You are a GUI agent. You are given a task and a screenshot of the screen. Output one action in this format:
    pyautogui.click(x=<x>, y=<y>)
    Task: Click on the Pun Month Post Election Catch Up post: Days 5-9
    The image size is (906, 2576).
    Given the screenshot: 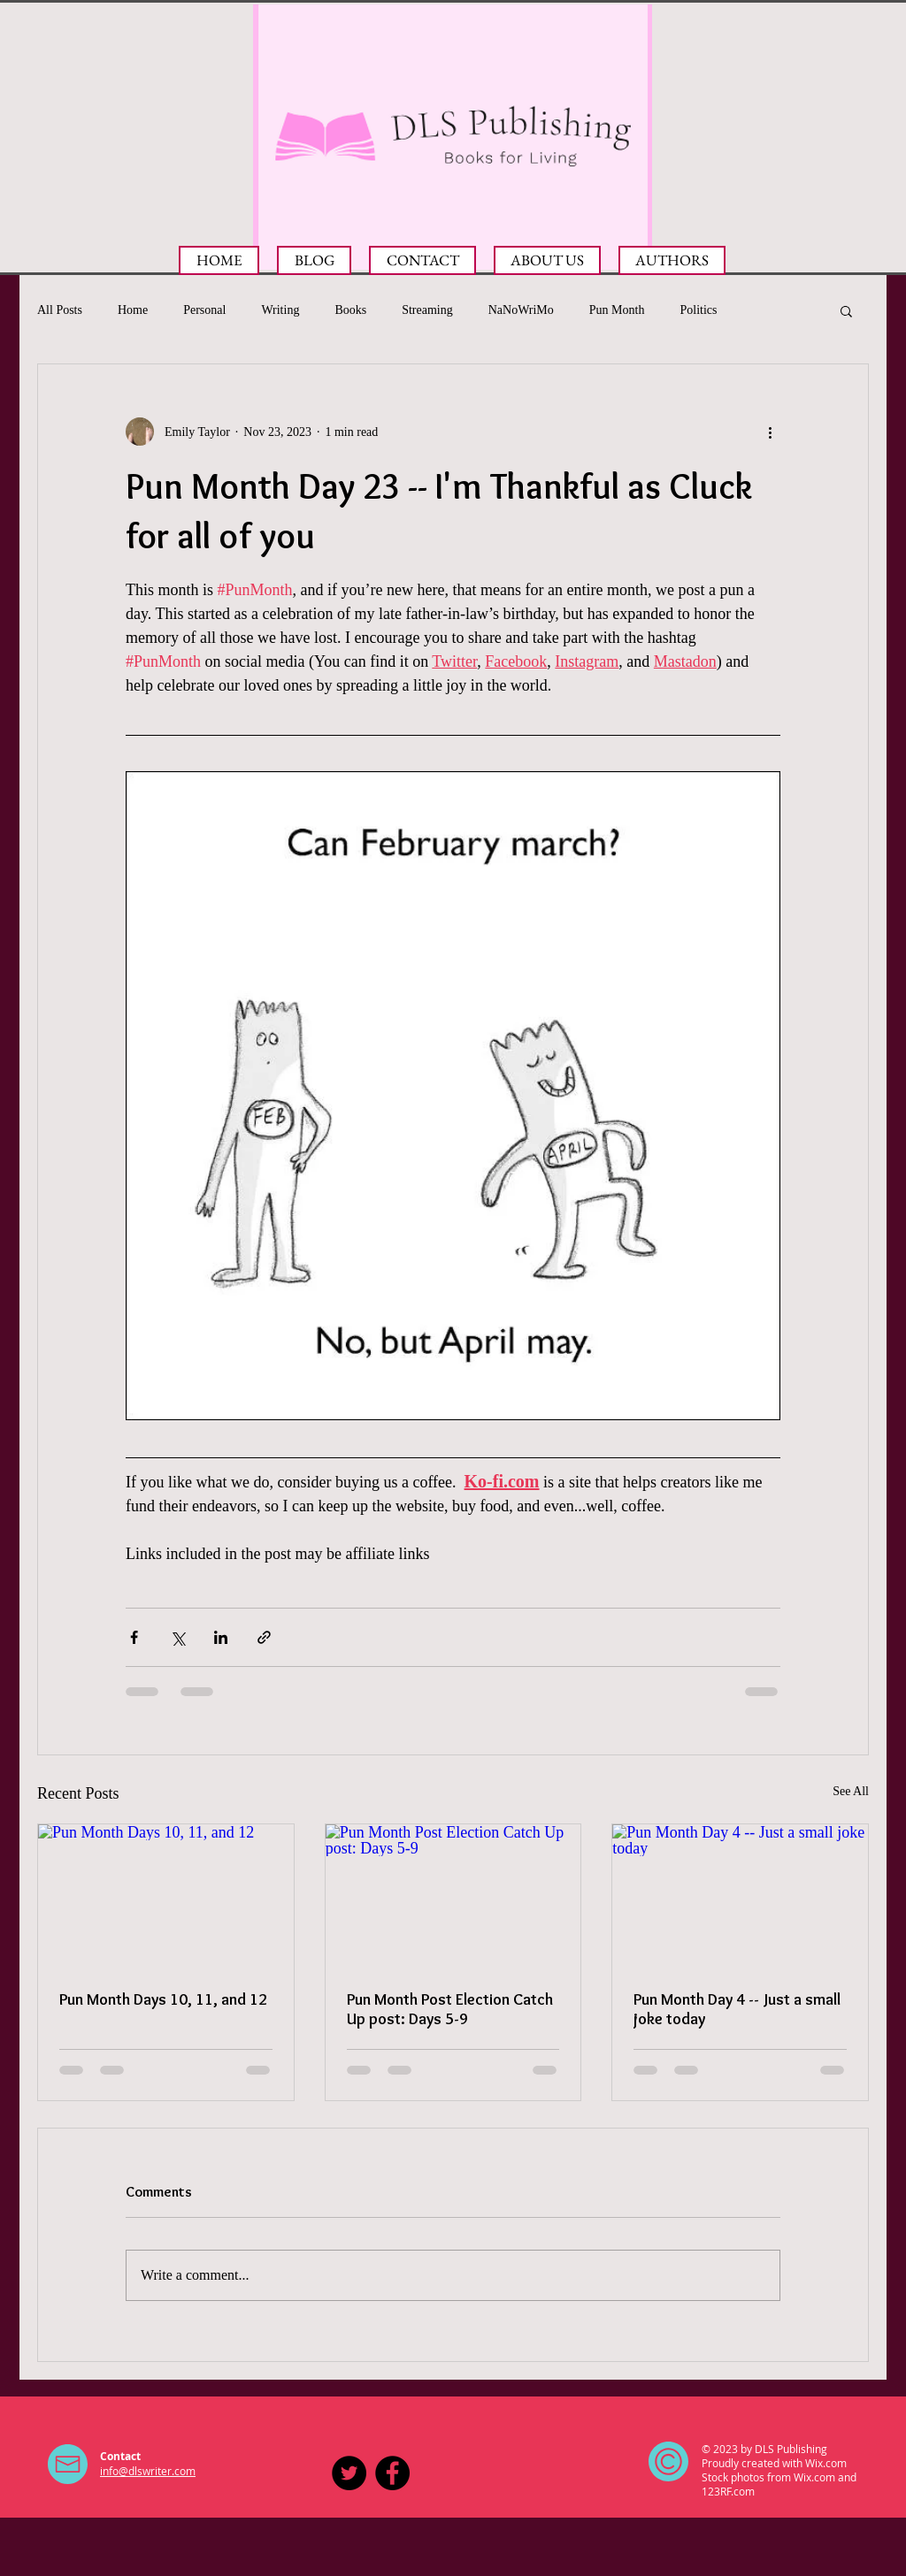 What is the action you would take?
    pyautogui.click(x=450, y=2009)
    